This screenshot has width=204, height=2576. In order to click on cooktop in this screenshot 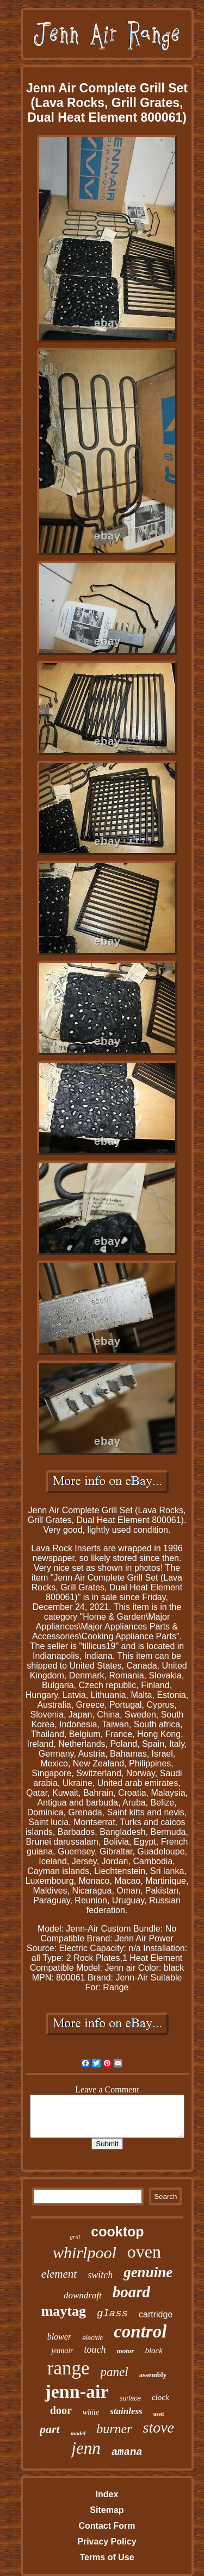, I will do `click(117, 2231)`.